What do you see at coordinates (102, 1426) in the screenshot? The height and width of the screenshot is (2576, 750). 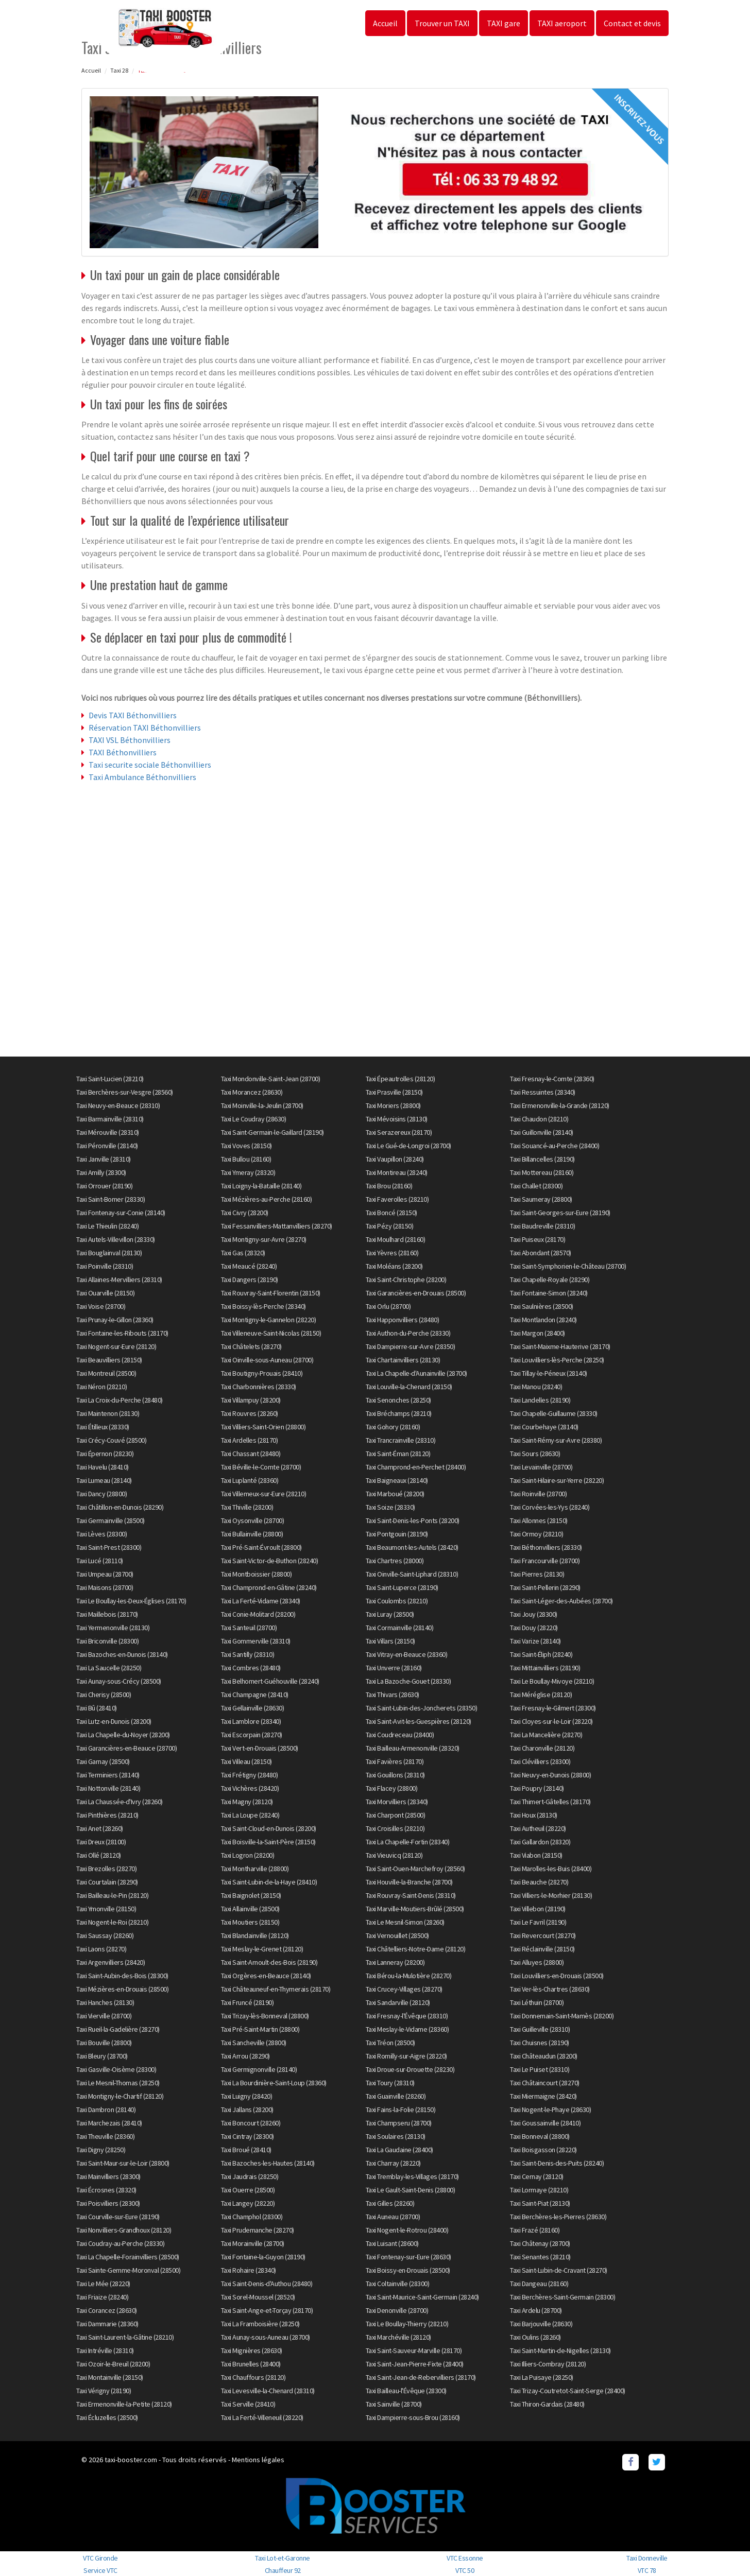 I see `Taxi Étilleux (28330)` at bounding box center [102, 1426].